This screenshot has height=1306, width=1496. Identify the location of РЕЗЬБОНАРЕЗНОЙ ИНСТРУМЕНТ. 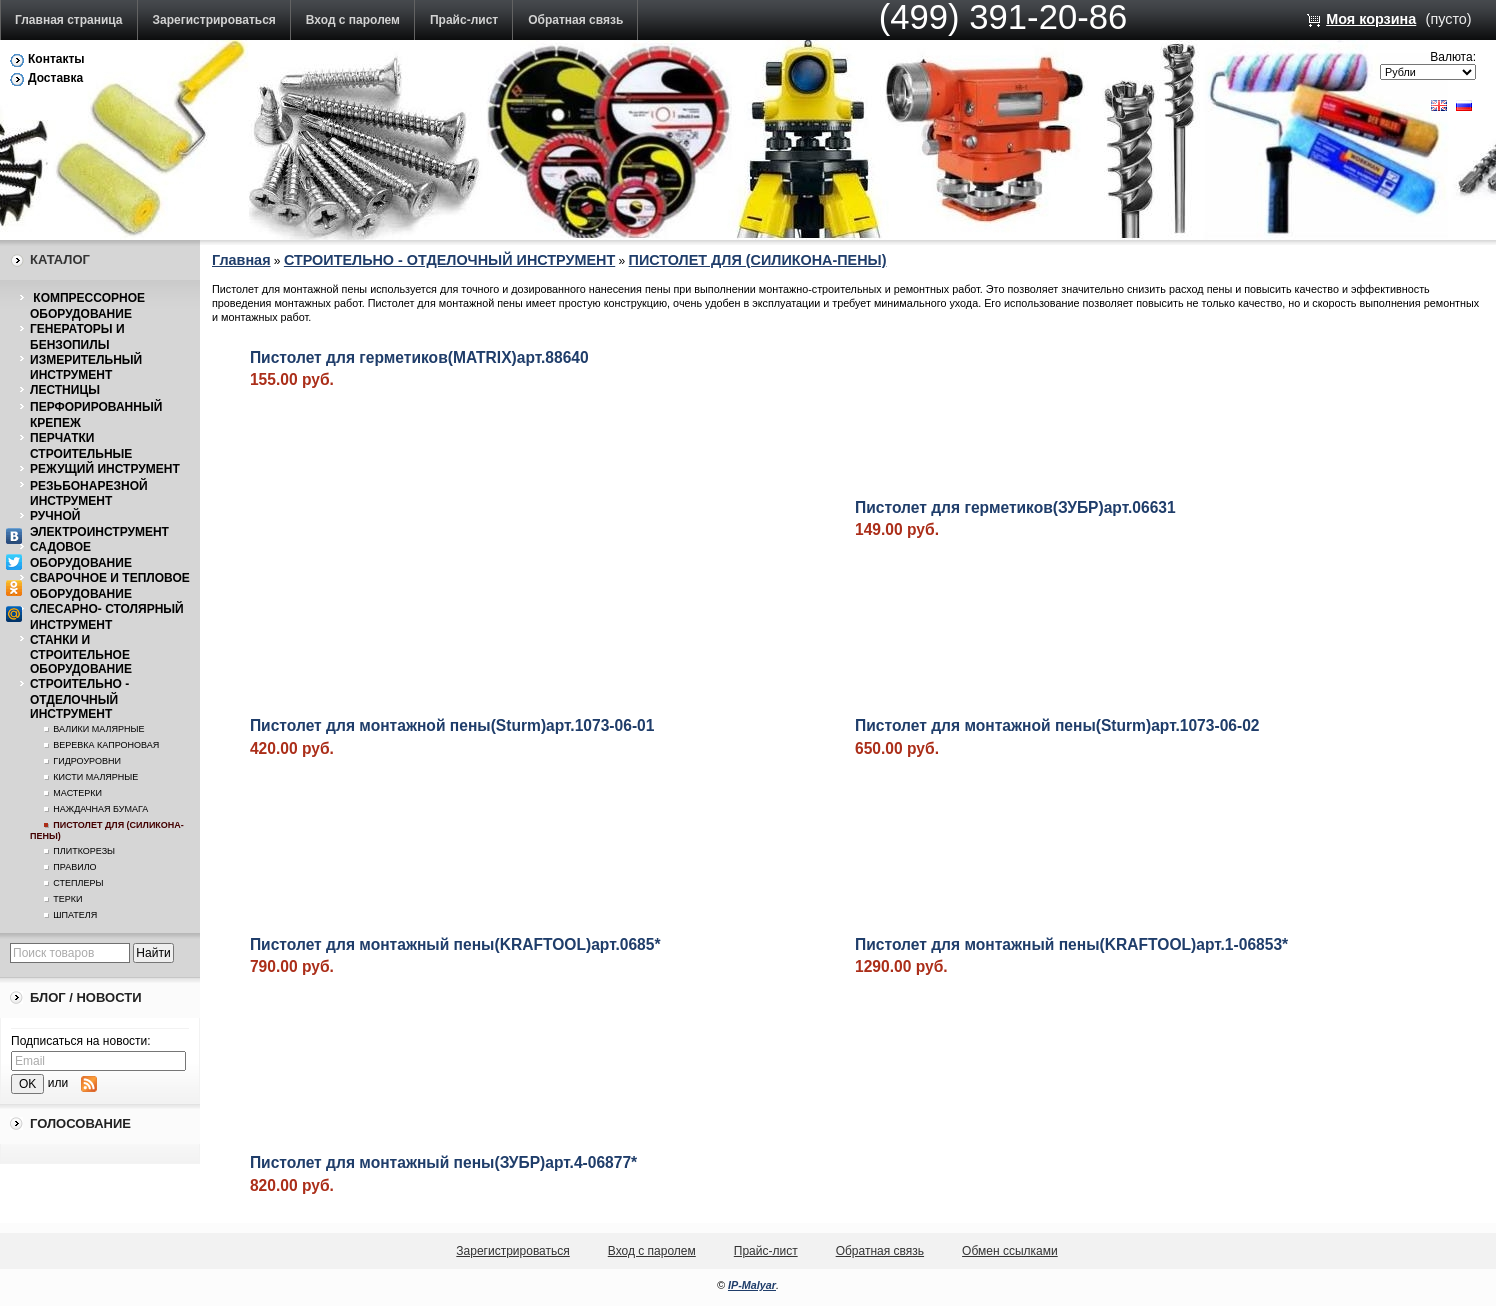
(89, 494).